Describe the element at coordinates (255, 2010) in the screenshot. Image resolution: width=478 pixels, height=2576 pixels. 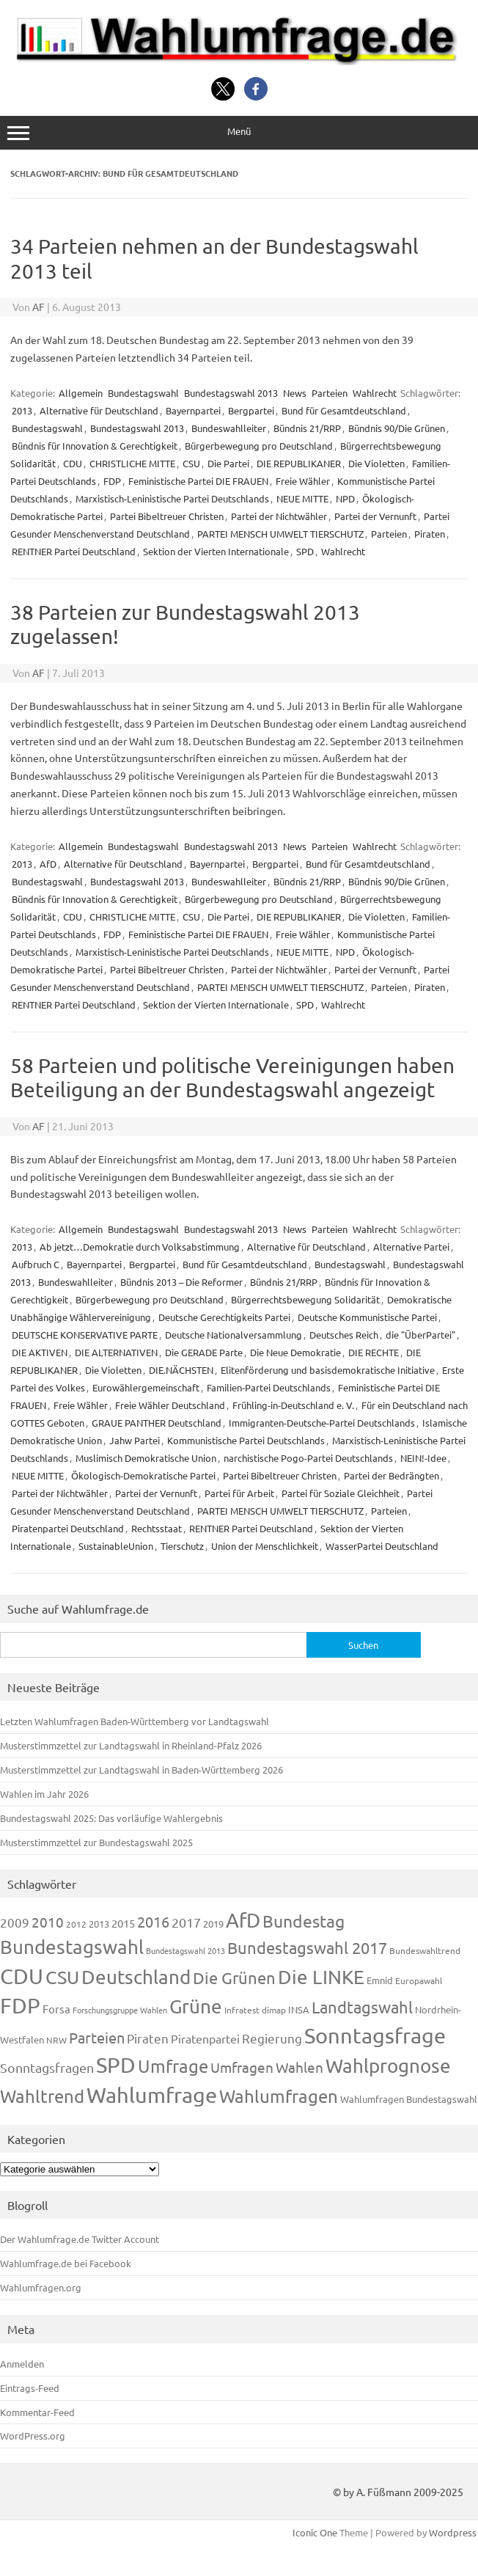
I see `Infratest dimap [Infratest dimap (115 Einträge)]` at that location.